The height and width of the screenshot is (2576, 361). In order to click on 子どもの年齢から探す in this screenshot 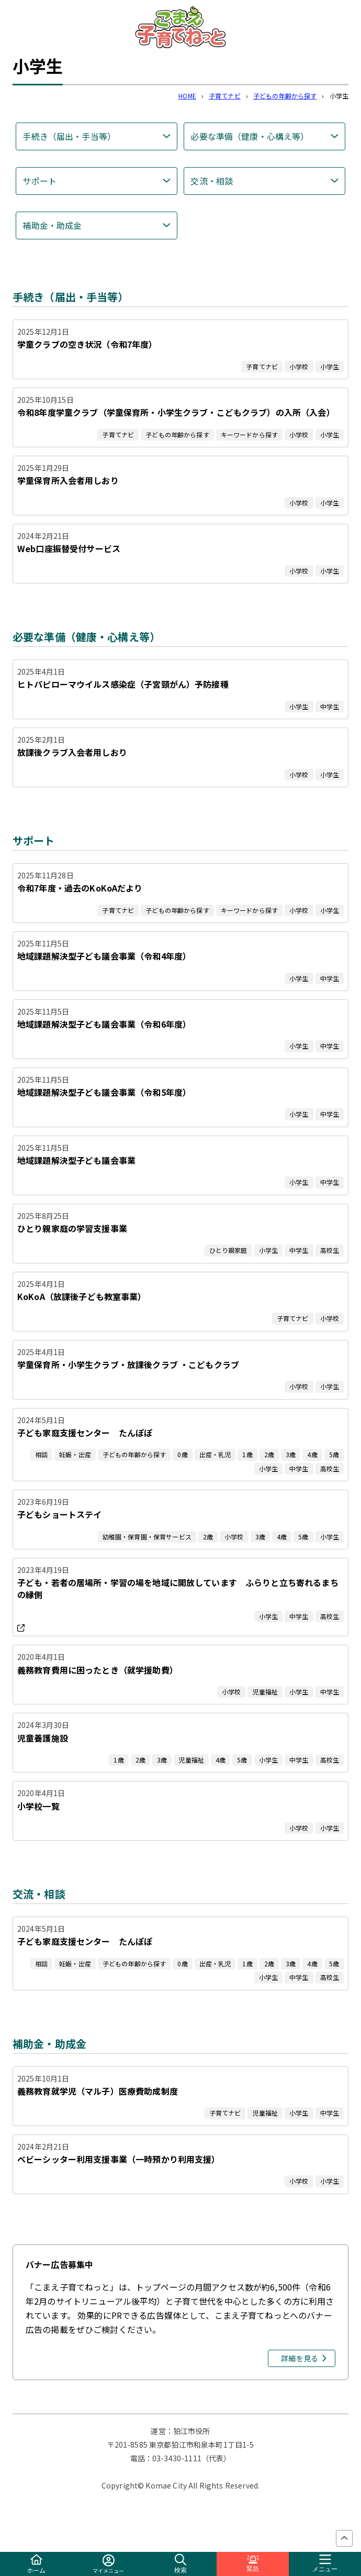, I will do `click(285, 95)`.